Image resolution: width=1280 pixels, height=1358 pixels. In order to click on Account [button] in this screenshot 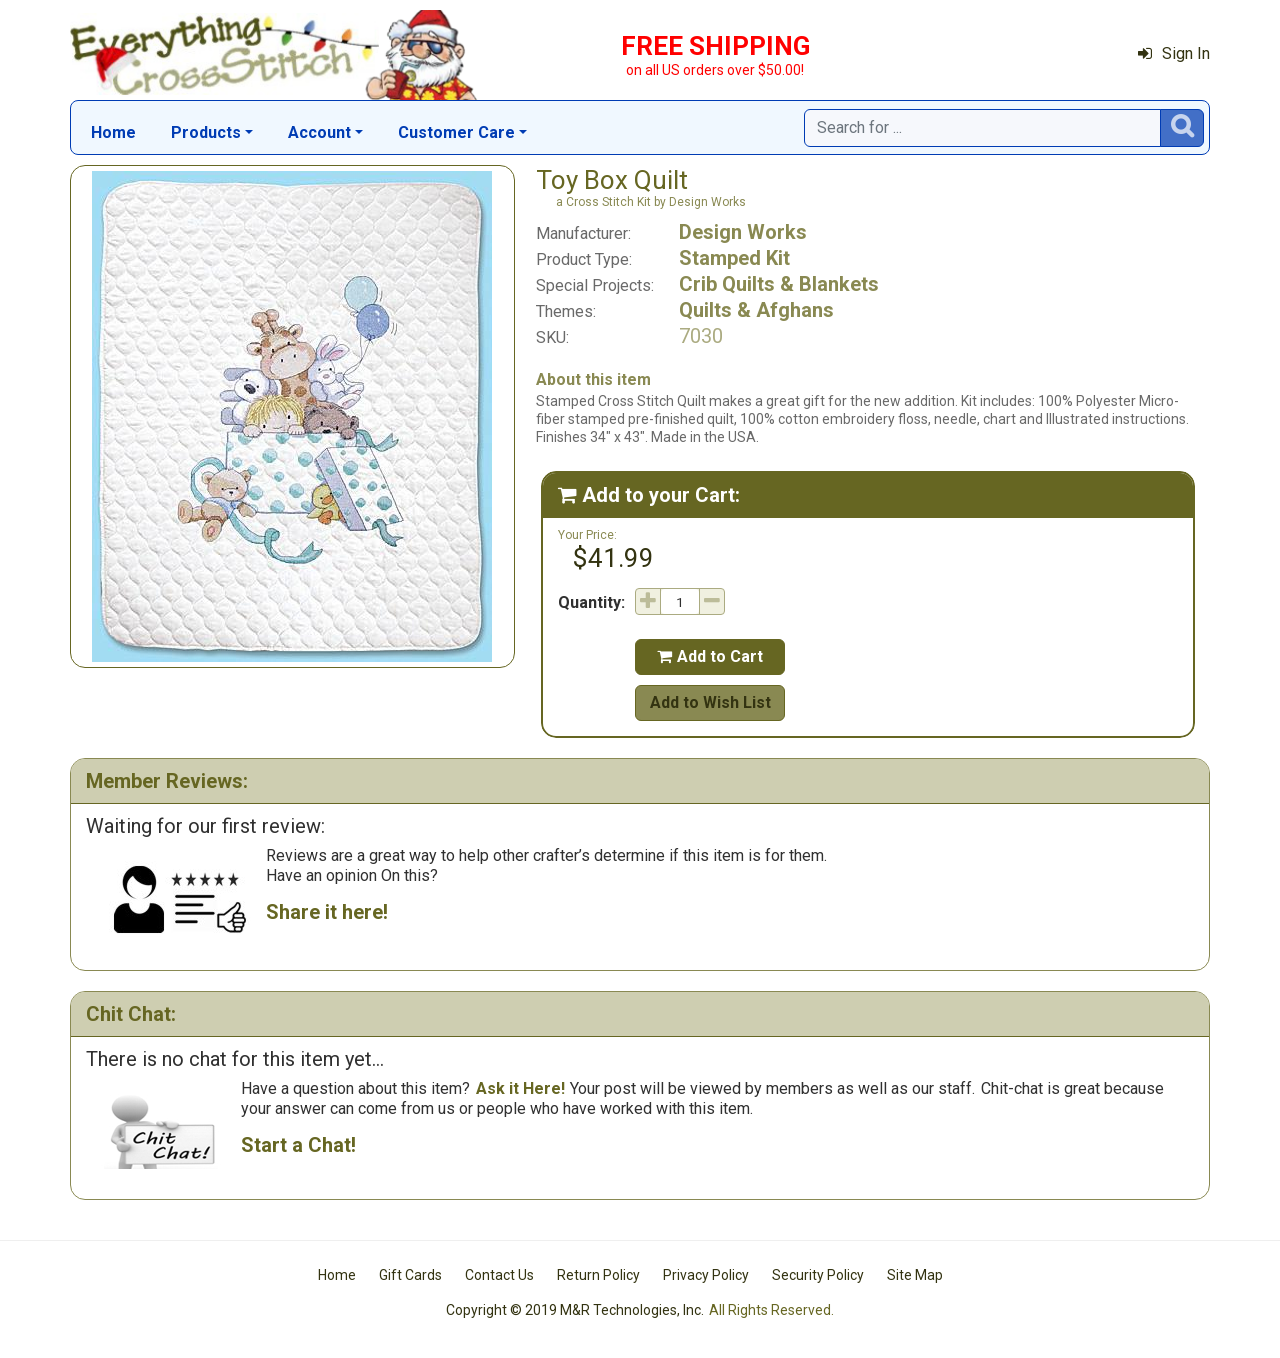, I will do `click(319, 132)`.